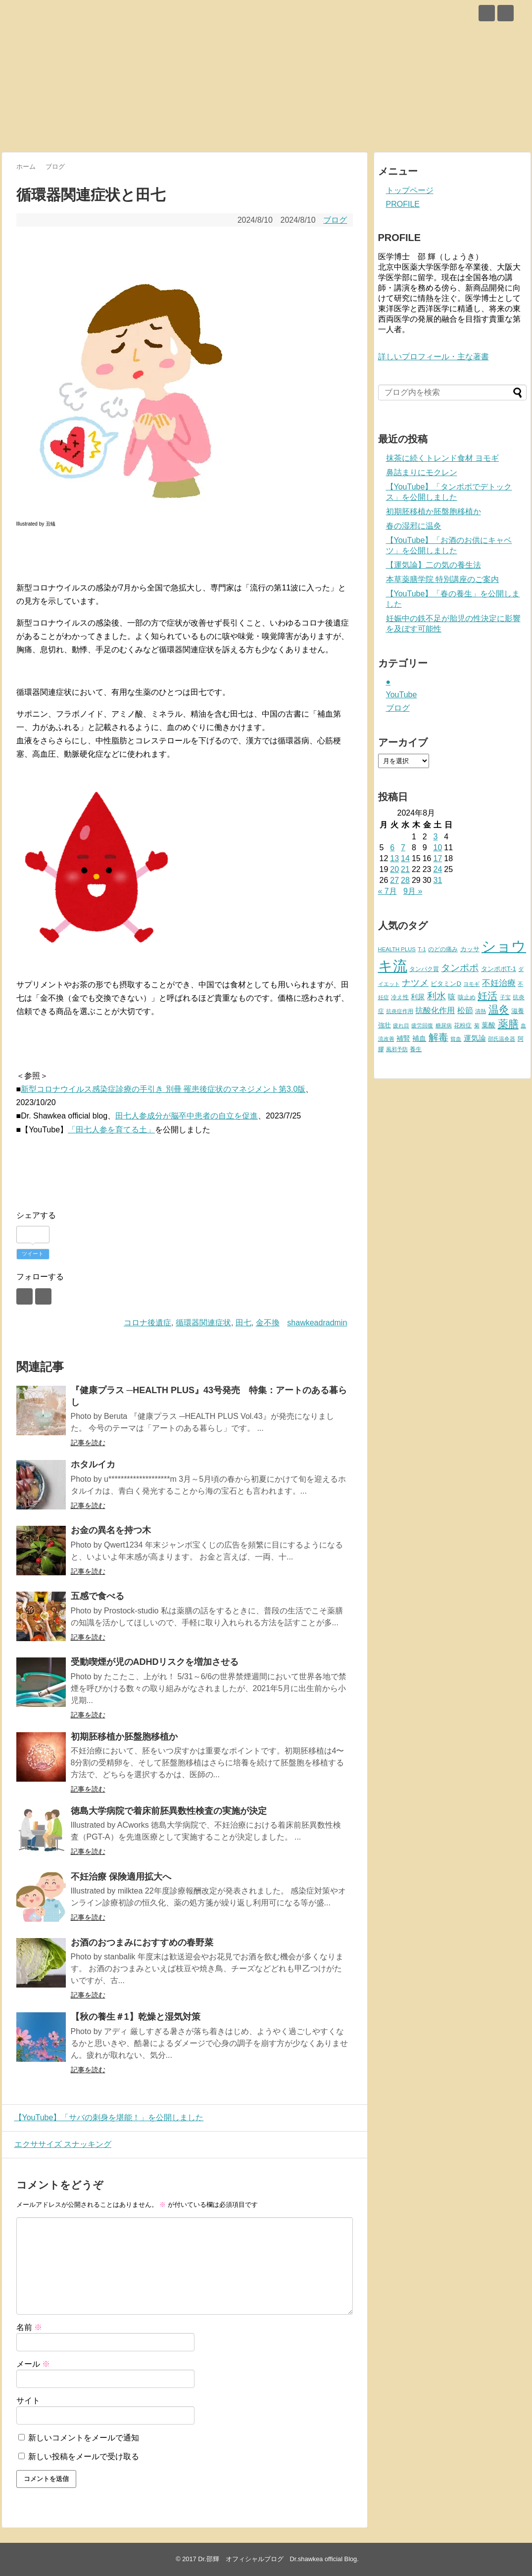 This screenshot has width=532, height=2576. What do you see at coordinates (418, 997) in the screenshot?
I see `利尿 [利尿 (15個の項目)]` at bounding box center [418, 997].